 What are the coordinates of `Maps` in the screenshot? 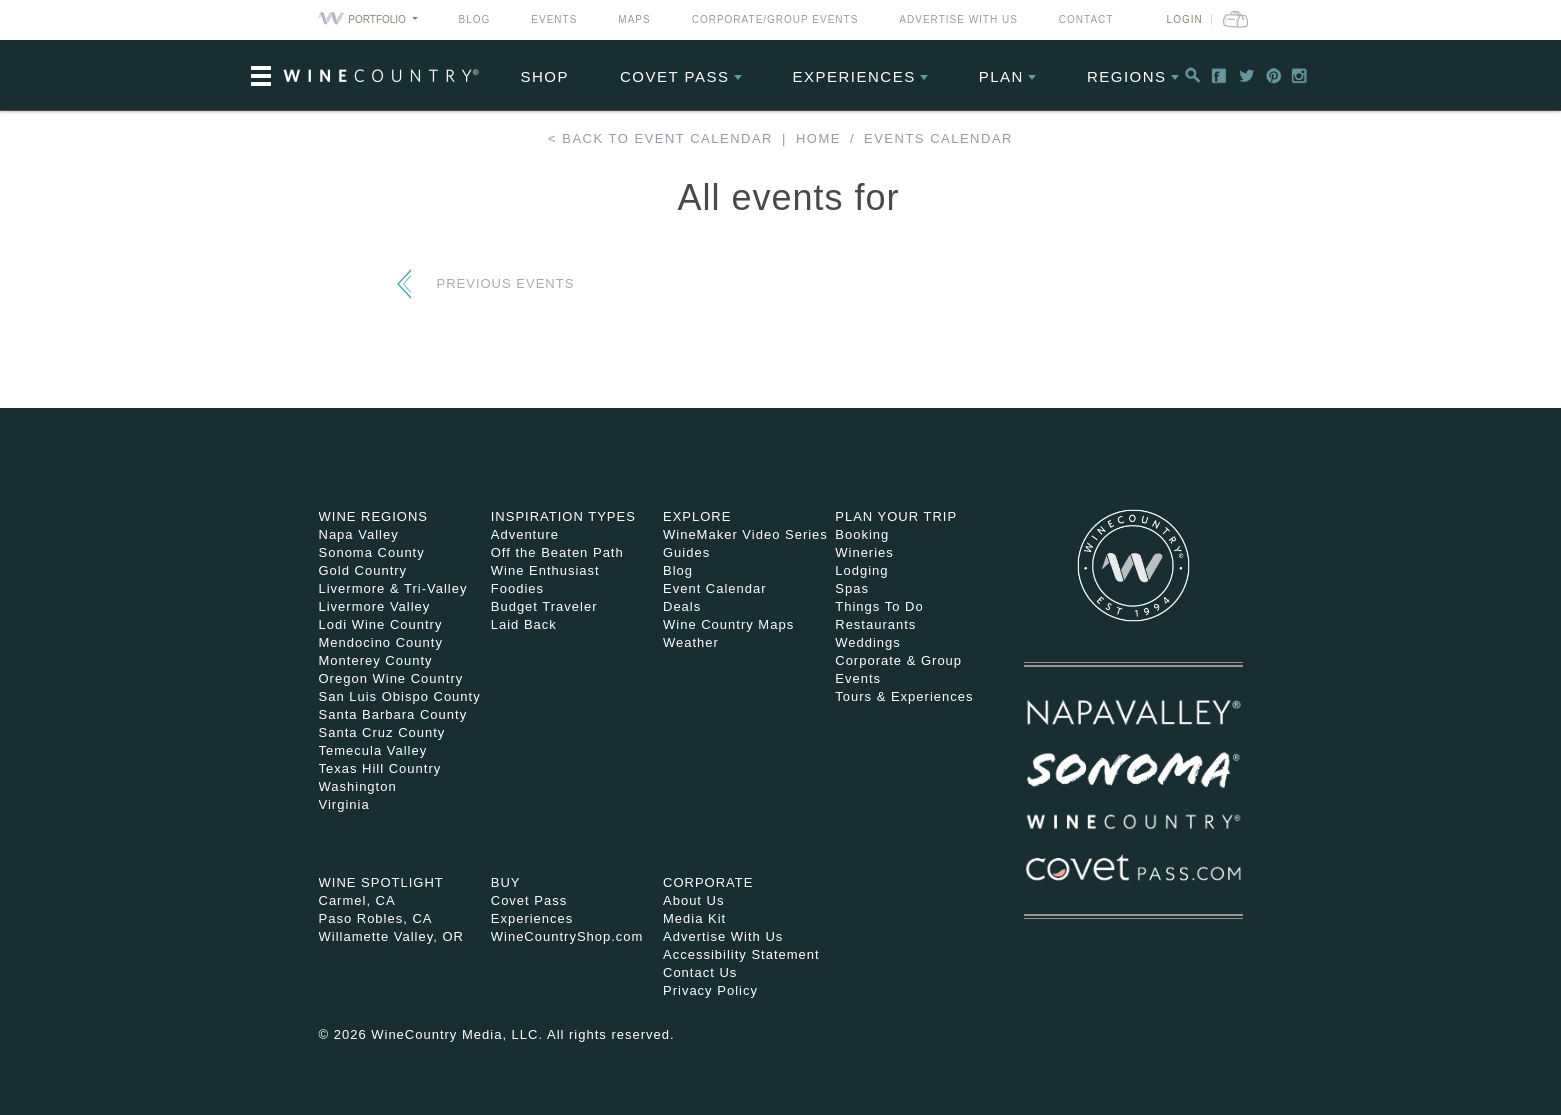 It's located at (634, 19).